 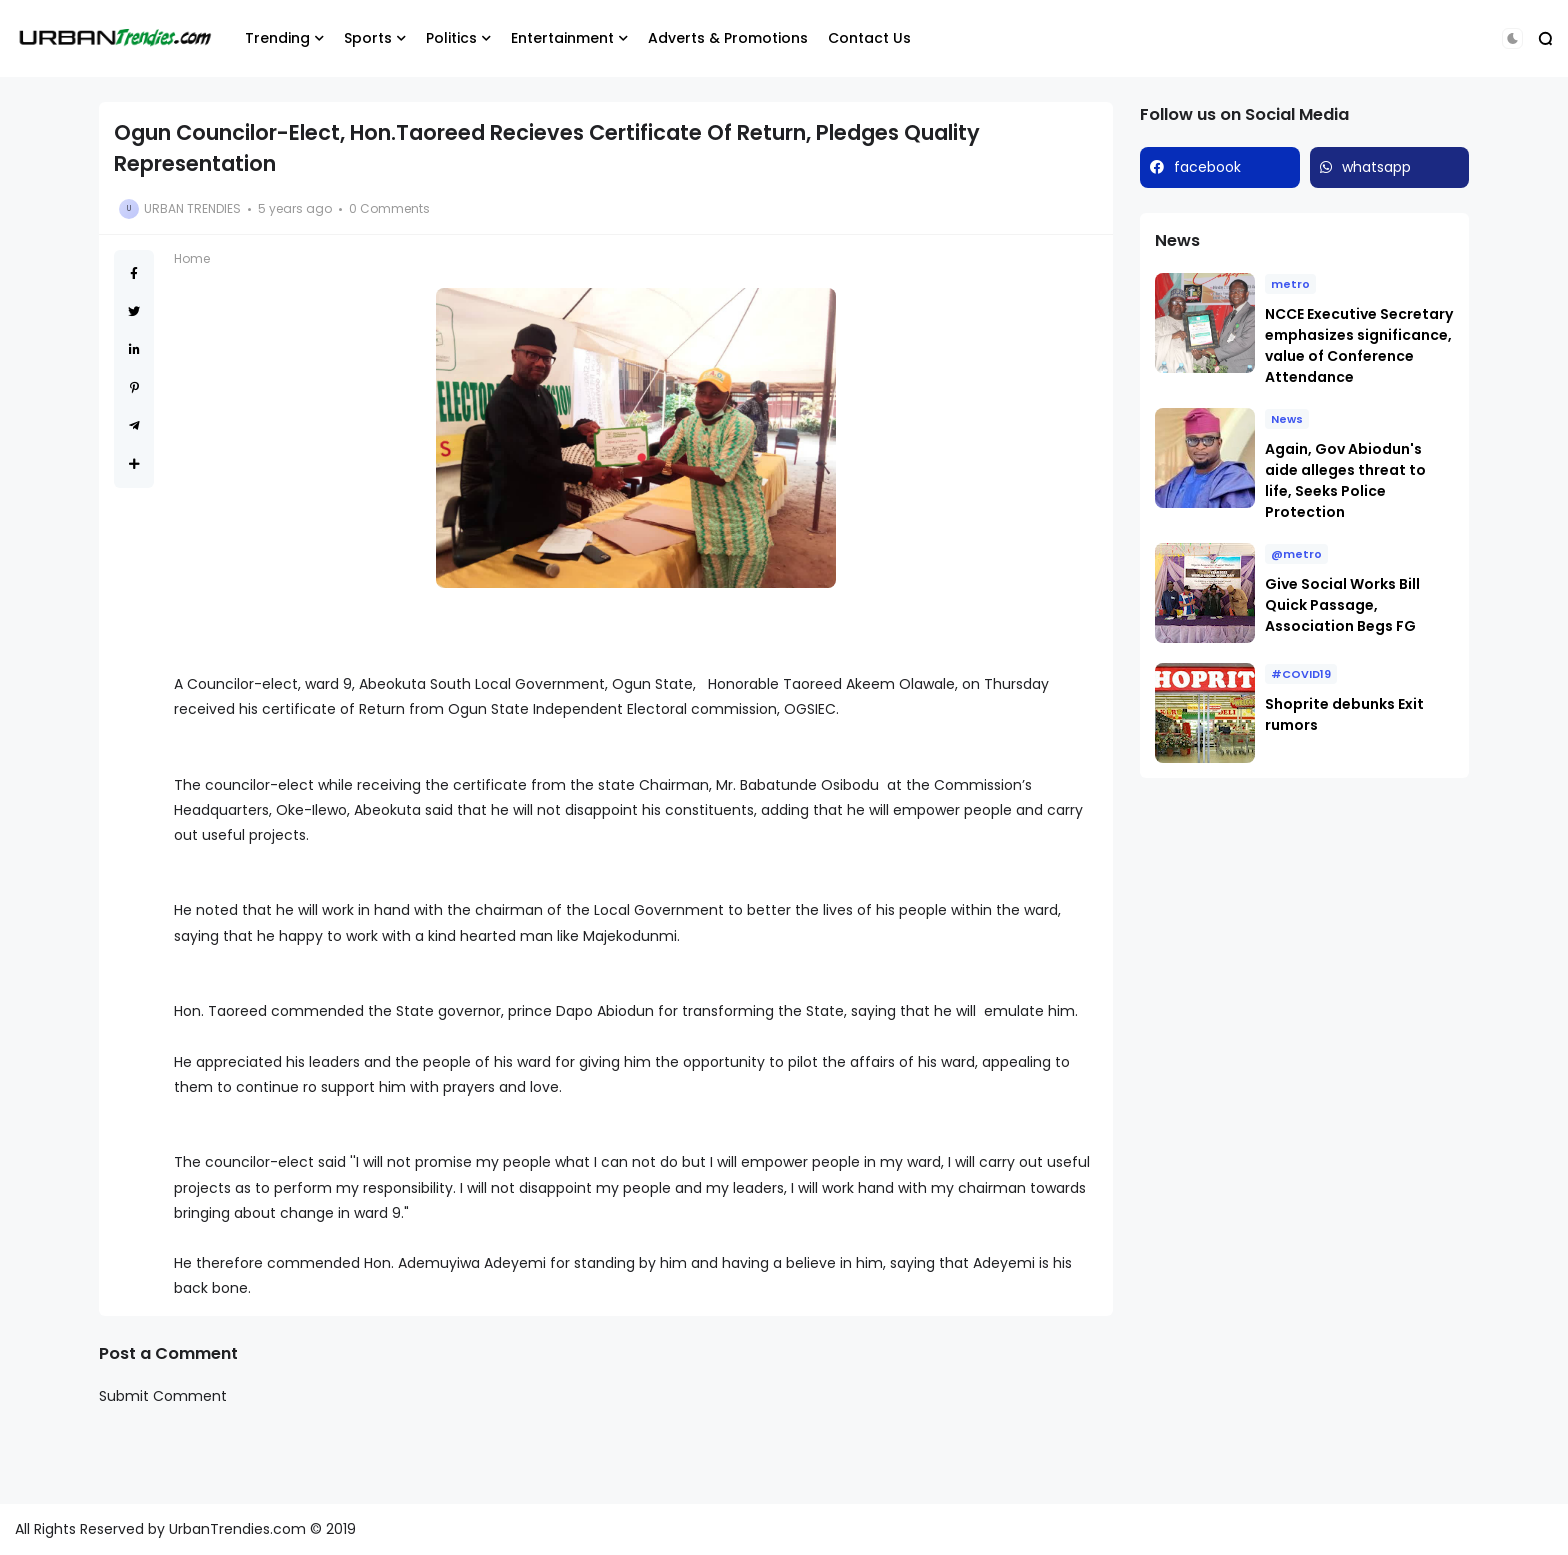 What do you see at coordinates (1342, 605) in the screenshot?
I see `Give Social Works Bill Quick Passage, Association Begs FG` at bounding box center [1342, 605].